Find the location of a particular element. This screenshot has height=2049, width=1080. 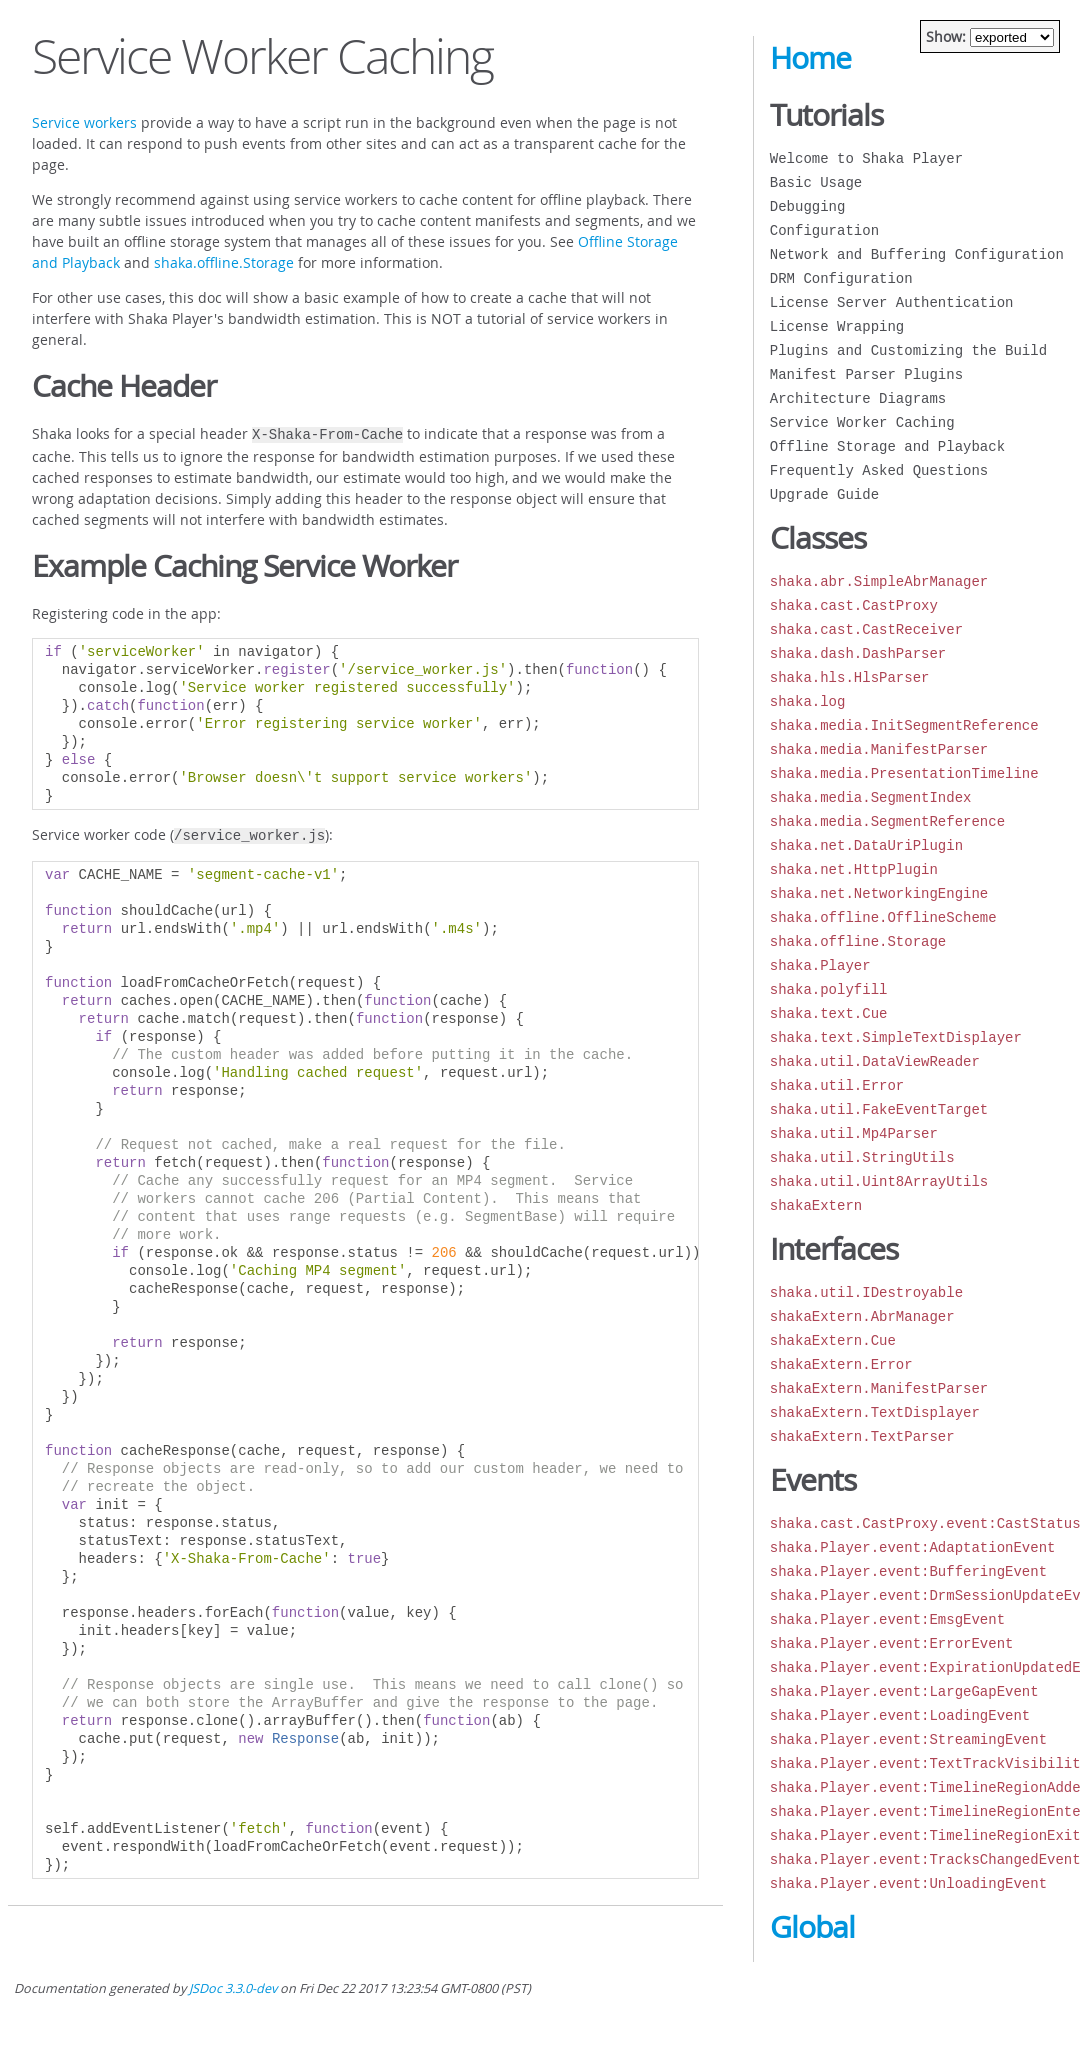

Basic Usage is located at coordinates (816, 182).